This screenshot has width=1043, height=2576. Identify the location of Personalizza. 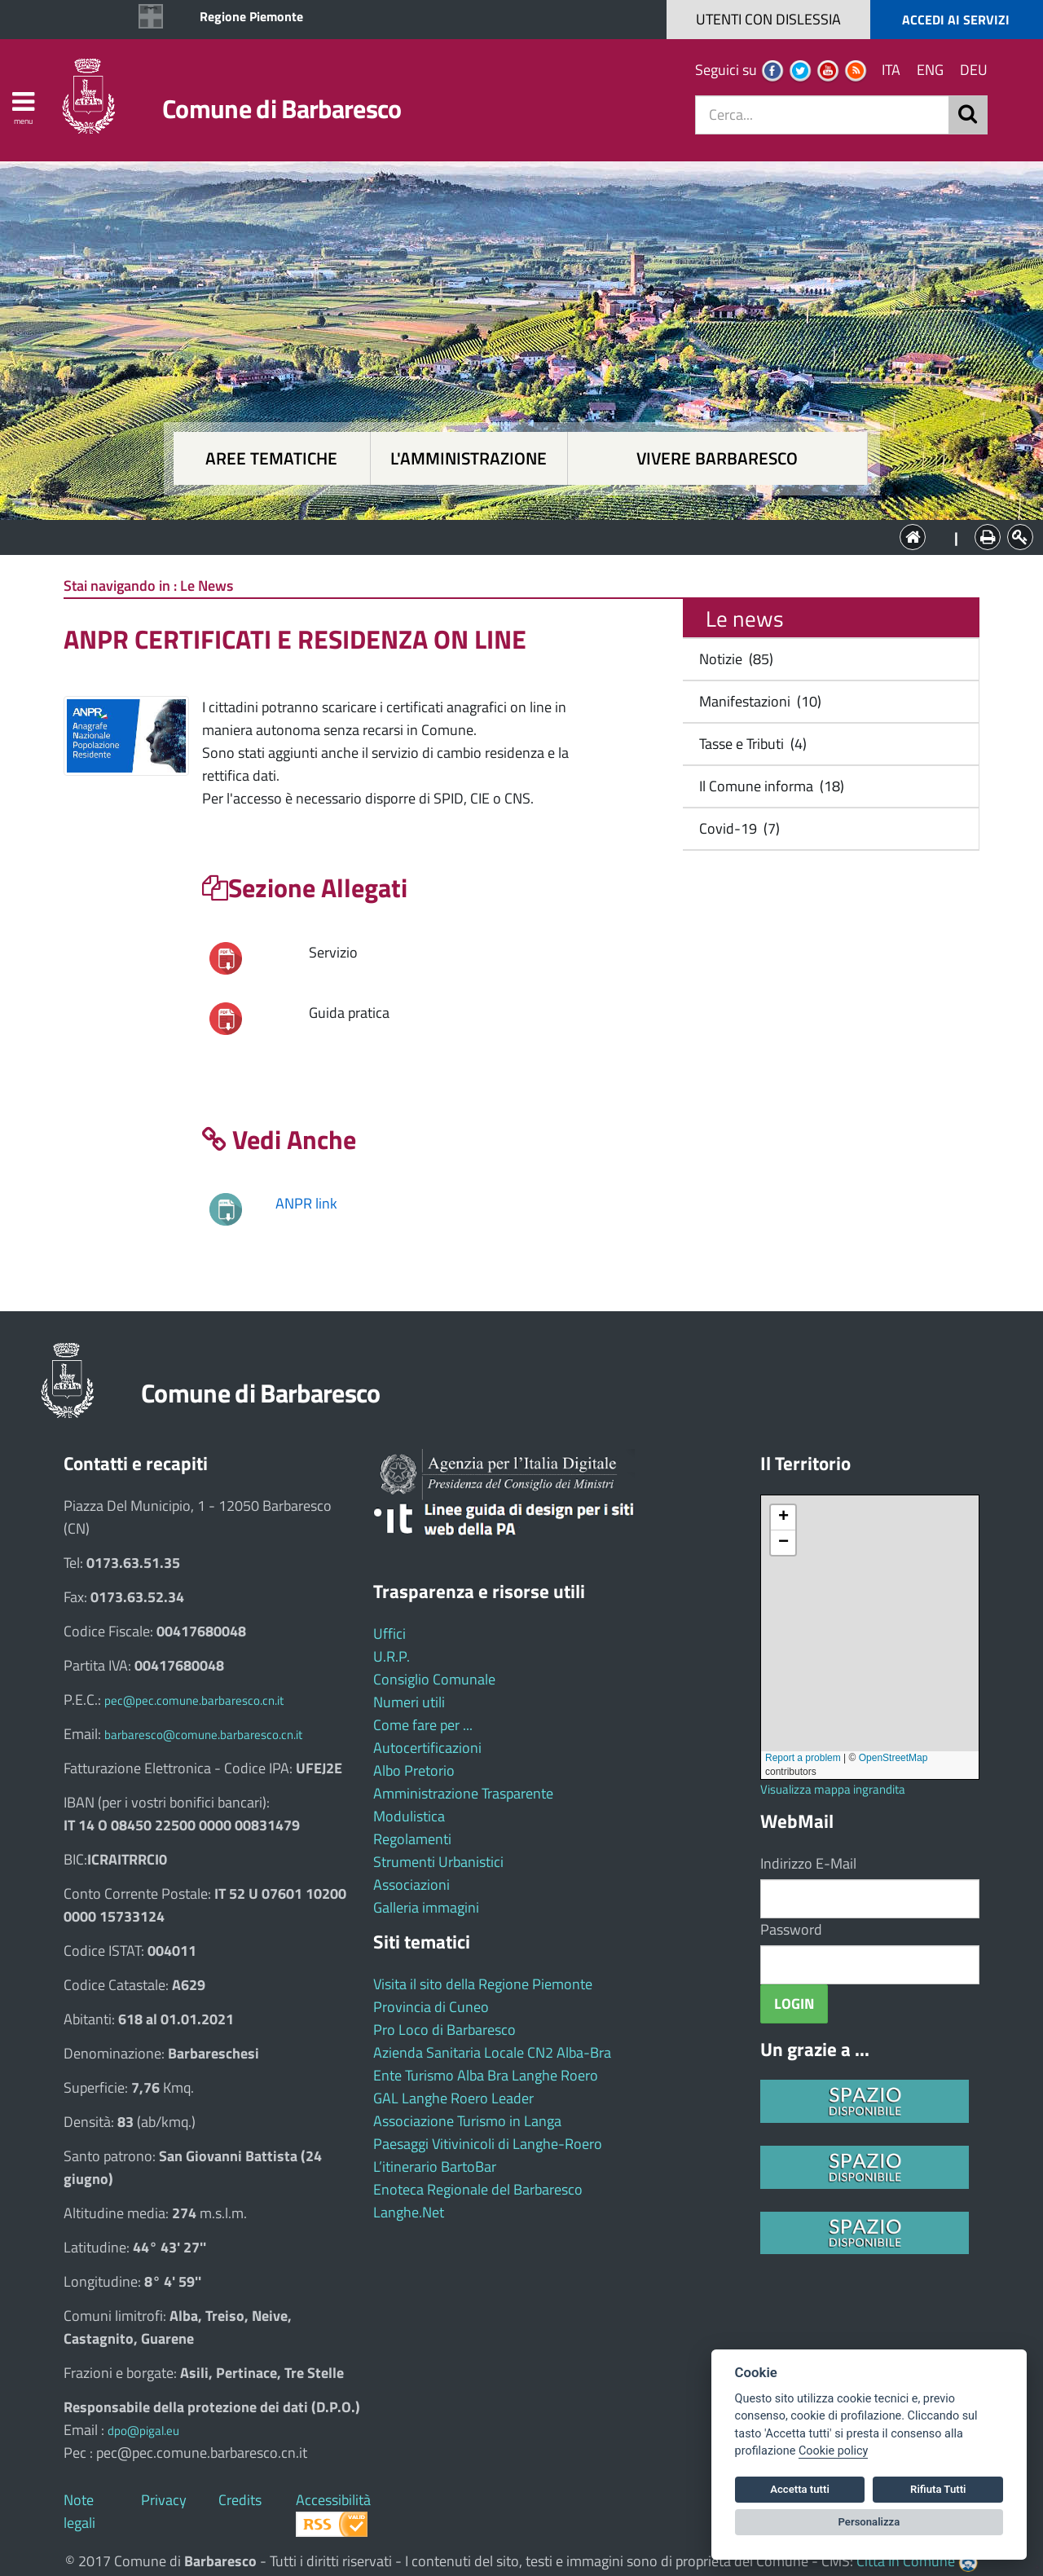
(869, 2522).